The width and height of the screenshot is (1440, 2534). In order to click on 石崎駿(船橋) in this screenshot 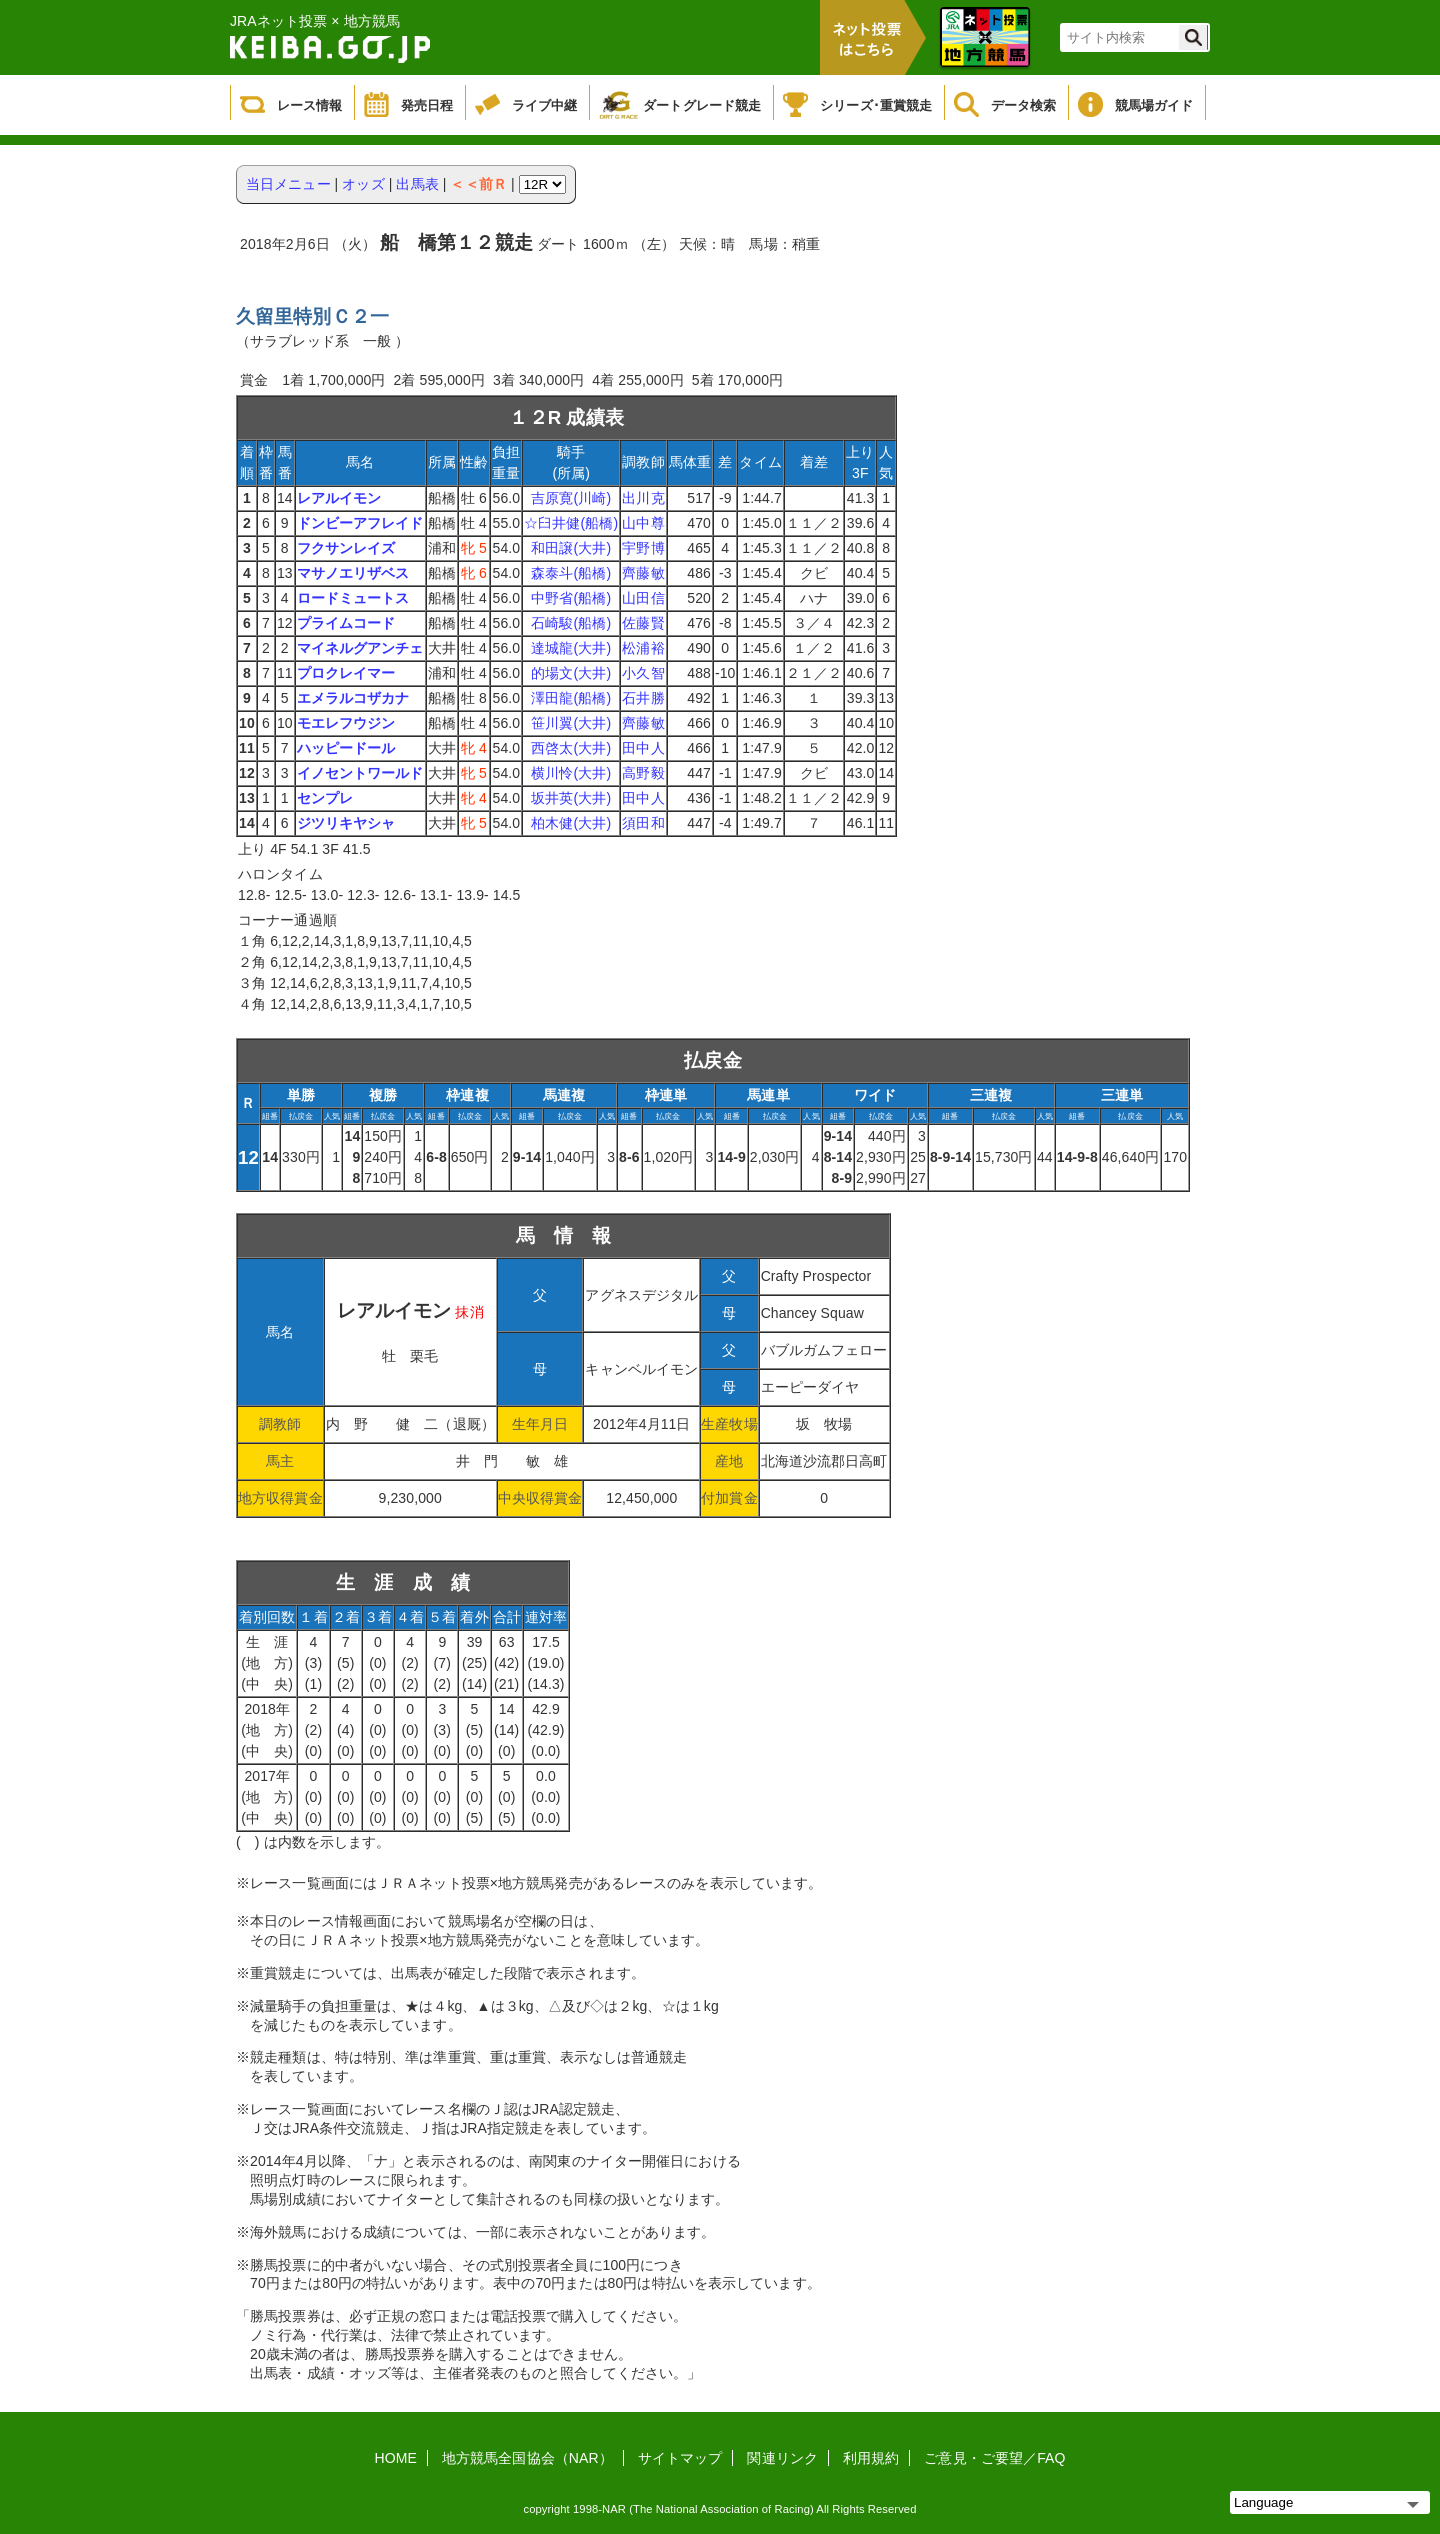, I will do `click(571, 623)`.